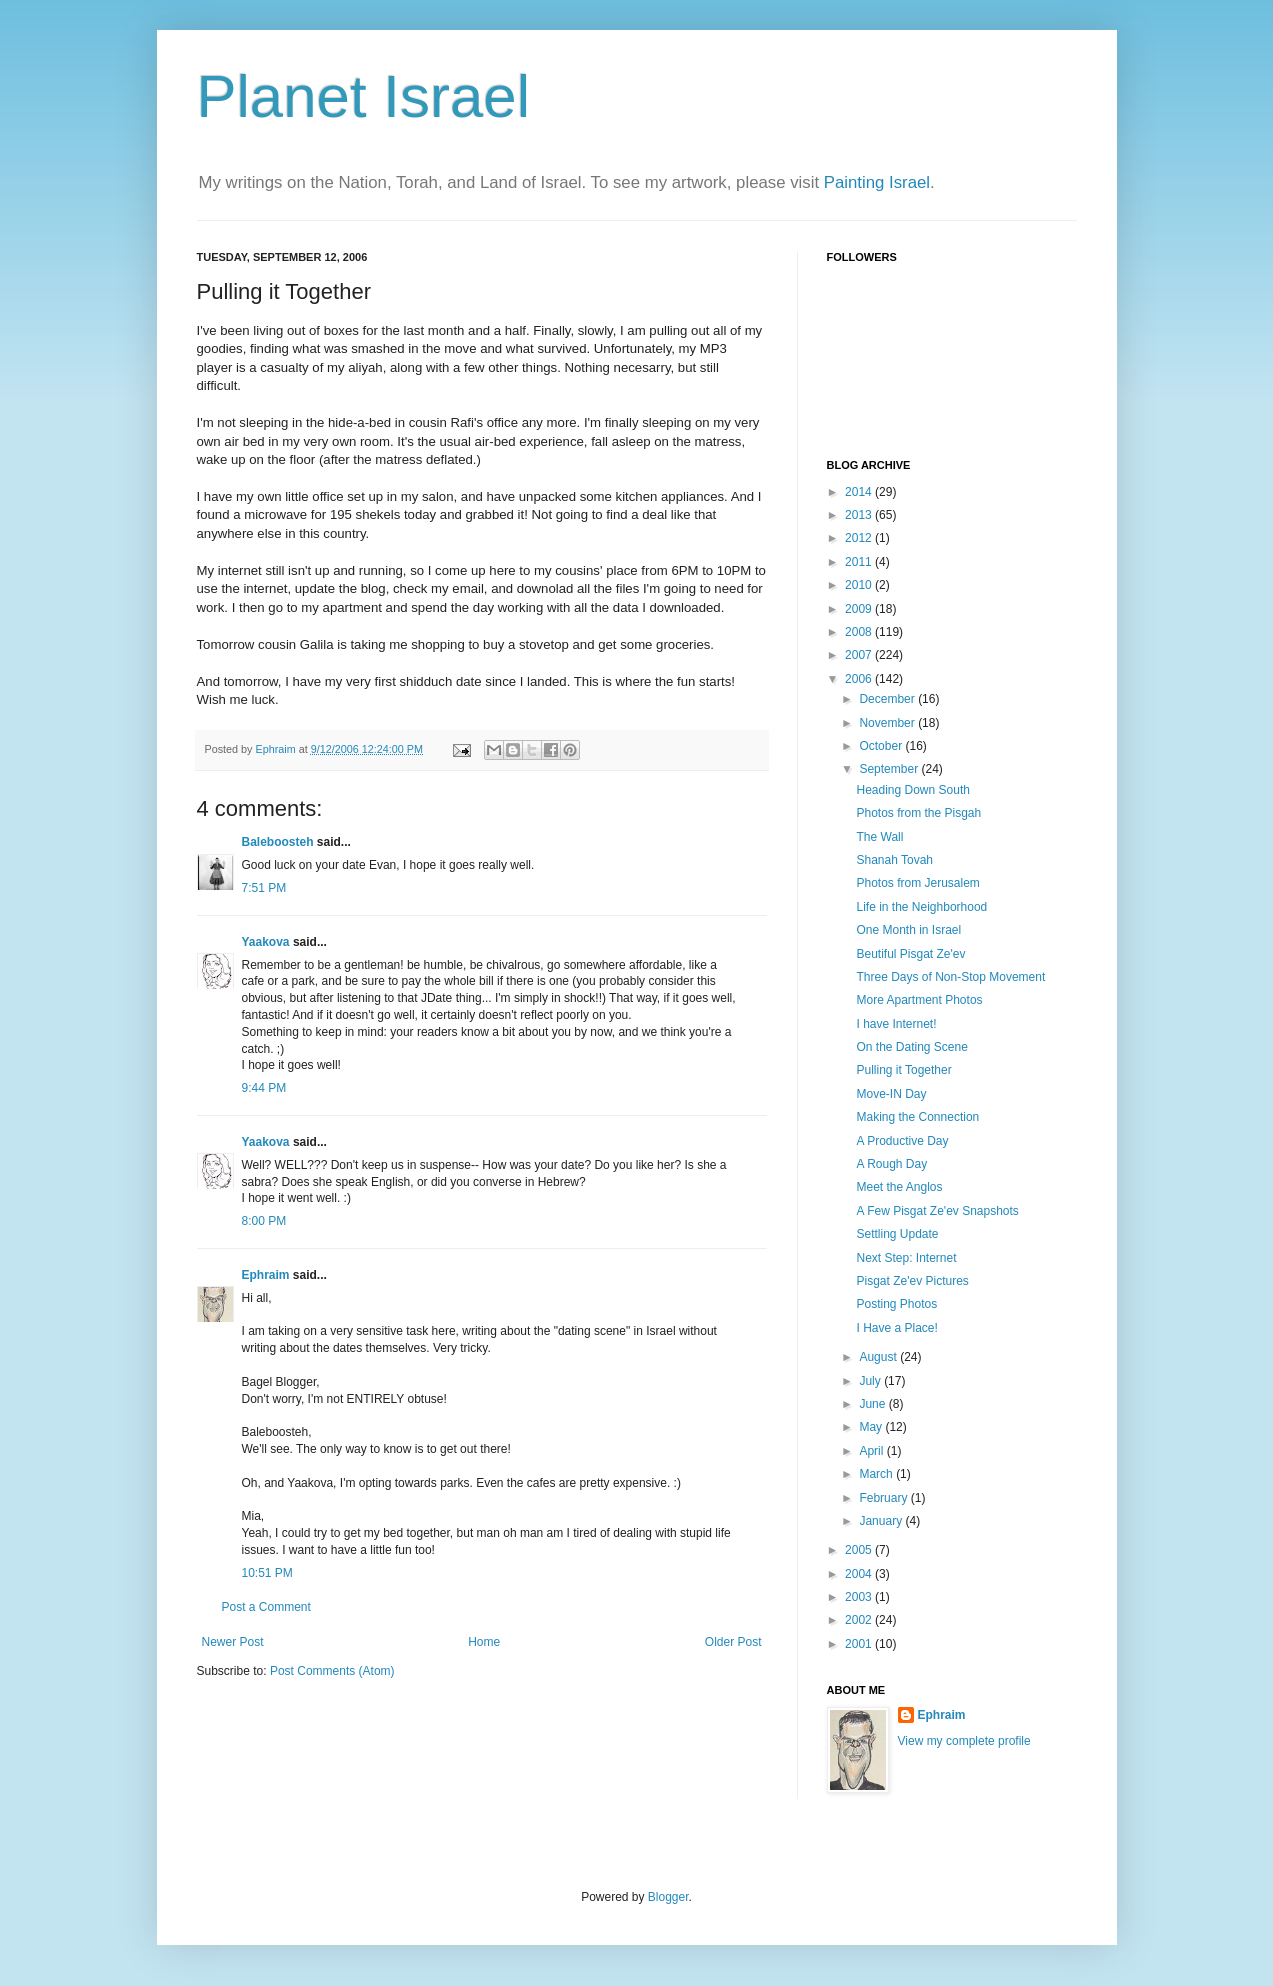 The image size is (1273, 1986). I want to click on September, so click(890, 769).